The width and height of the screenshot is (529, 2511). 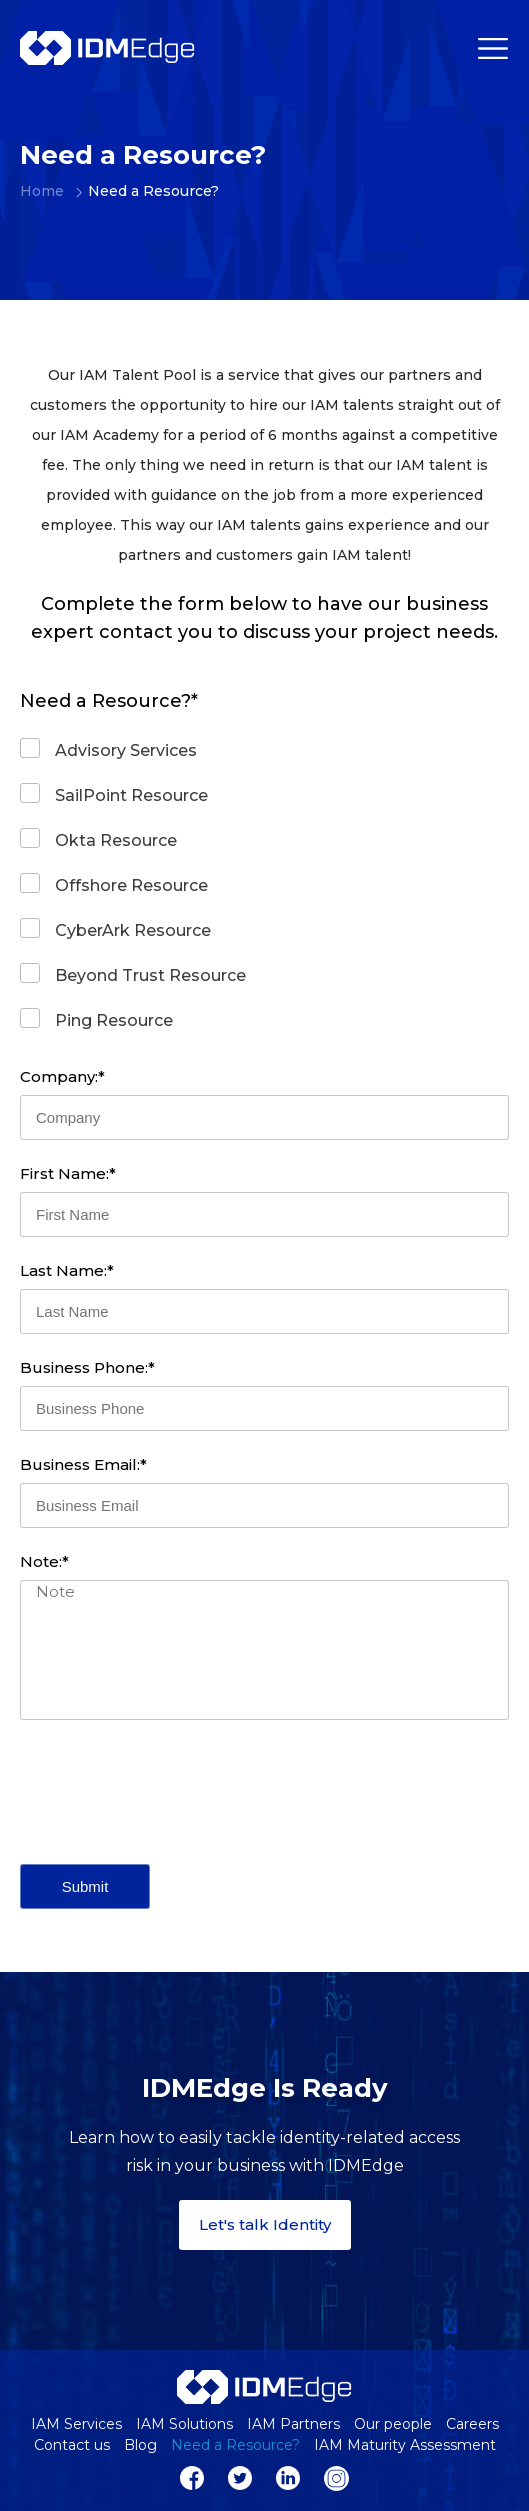 What do you see at coordinates (67, 1270) in the screenshot?
I see `Last Name:*` at bounding box center [67, 1270].